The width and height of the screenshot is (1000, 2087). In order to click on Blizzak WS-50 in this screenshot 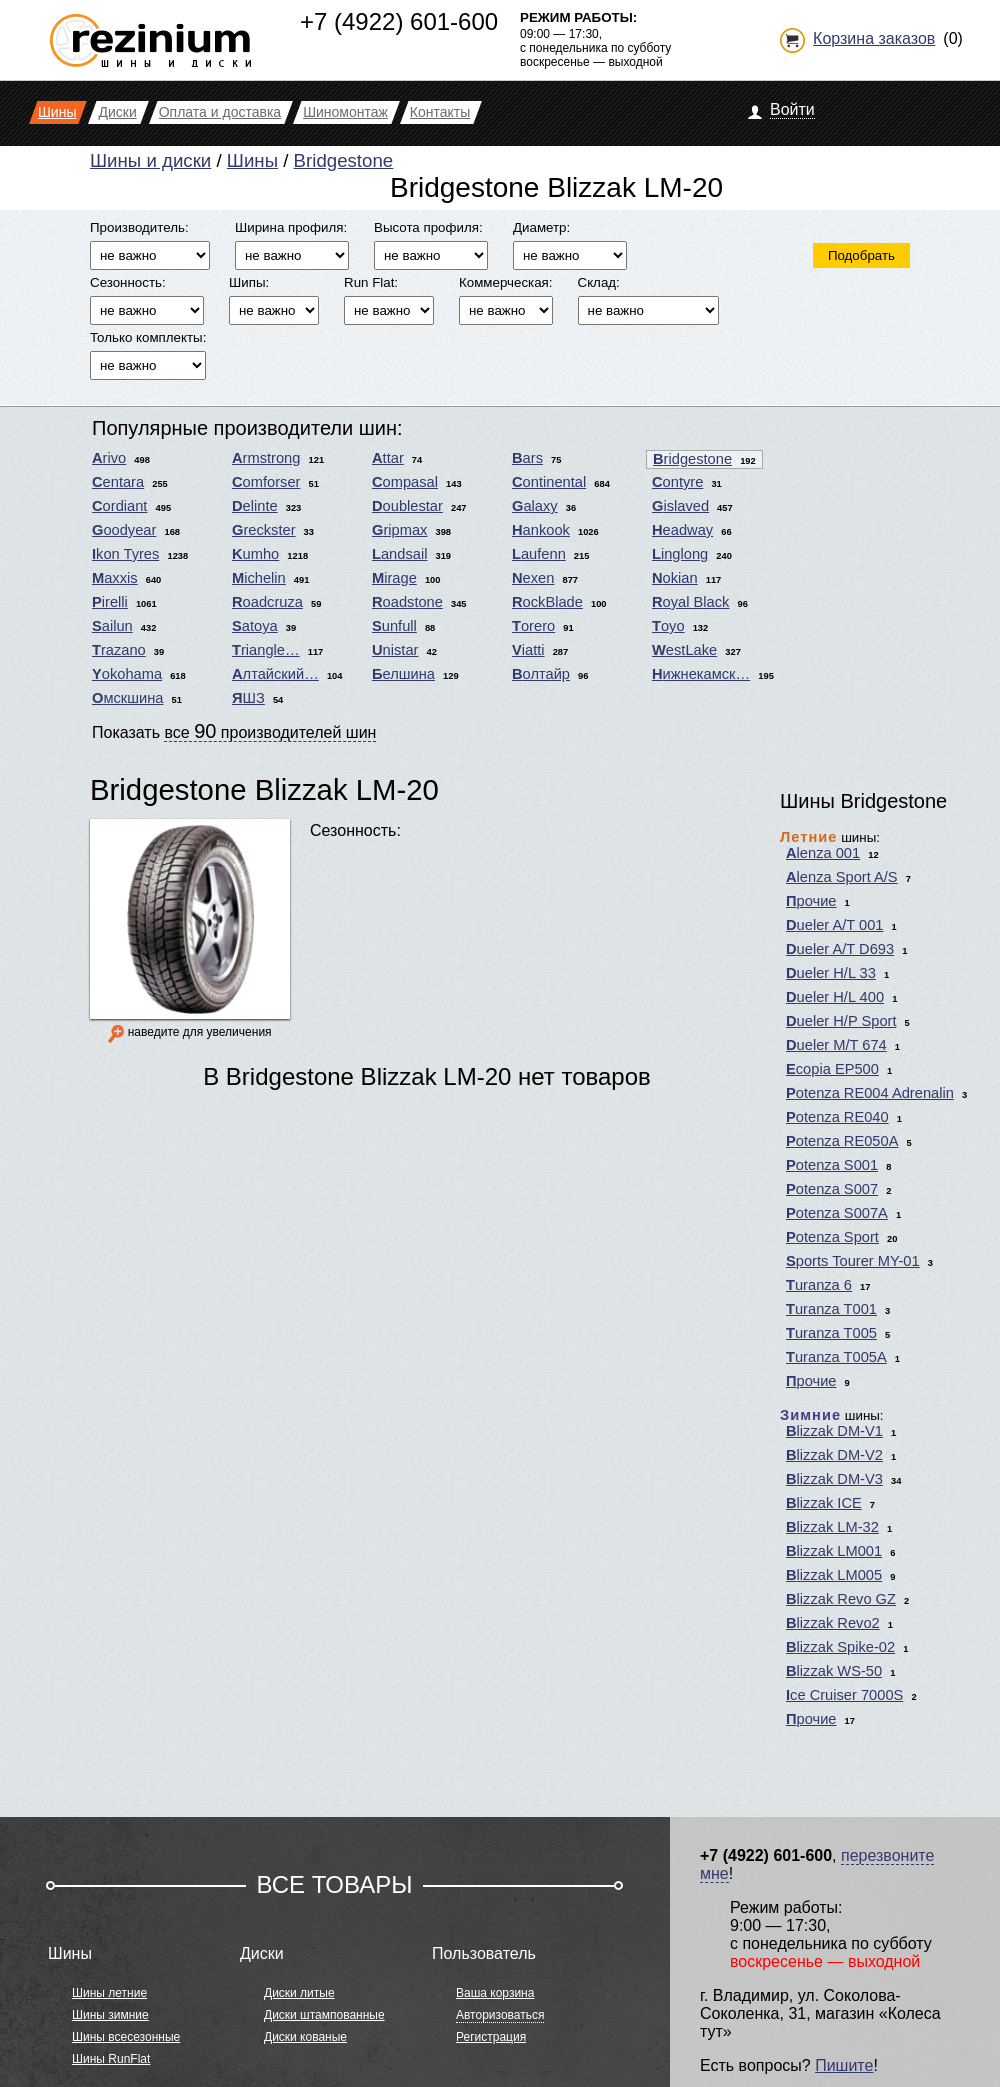, I will do `click(834, 1671)`.